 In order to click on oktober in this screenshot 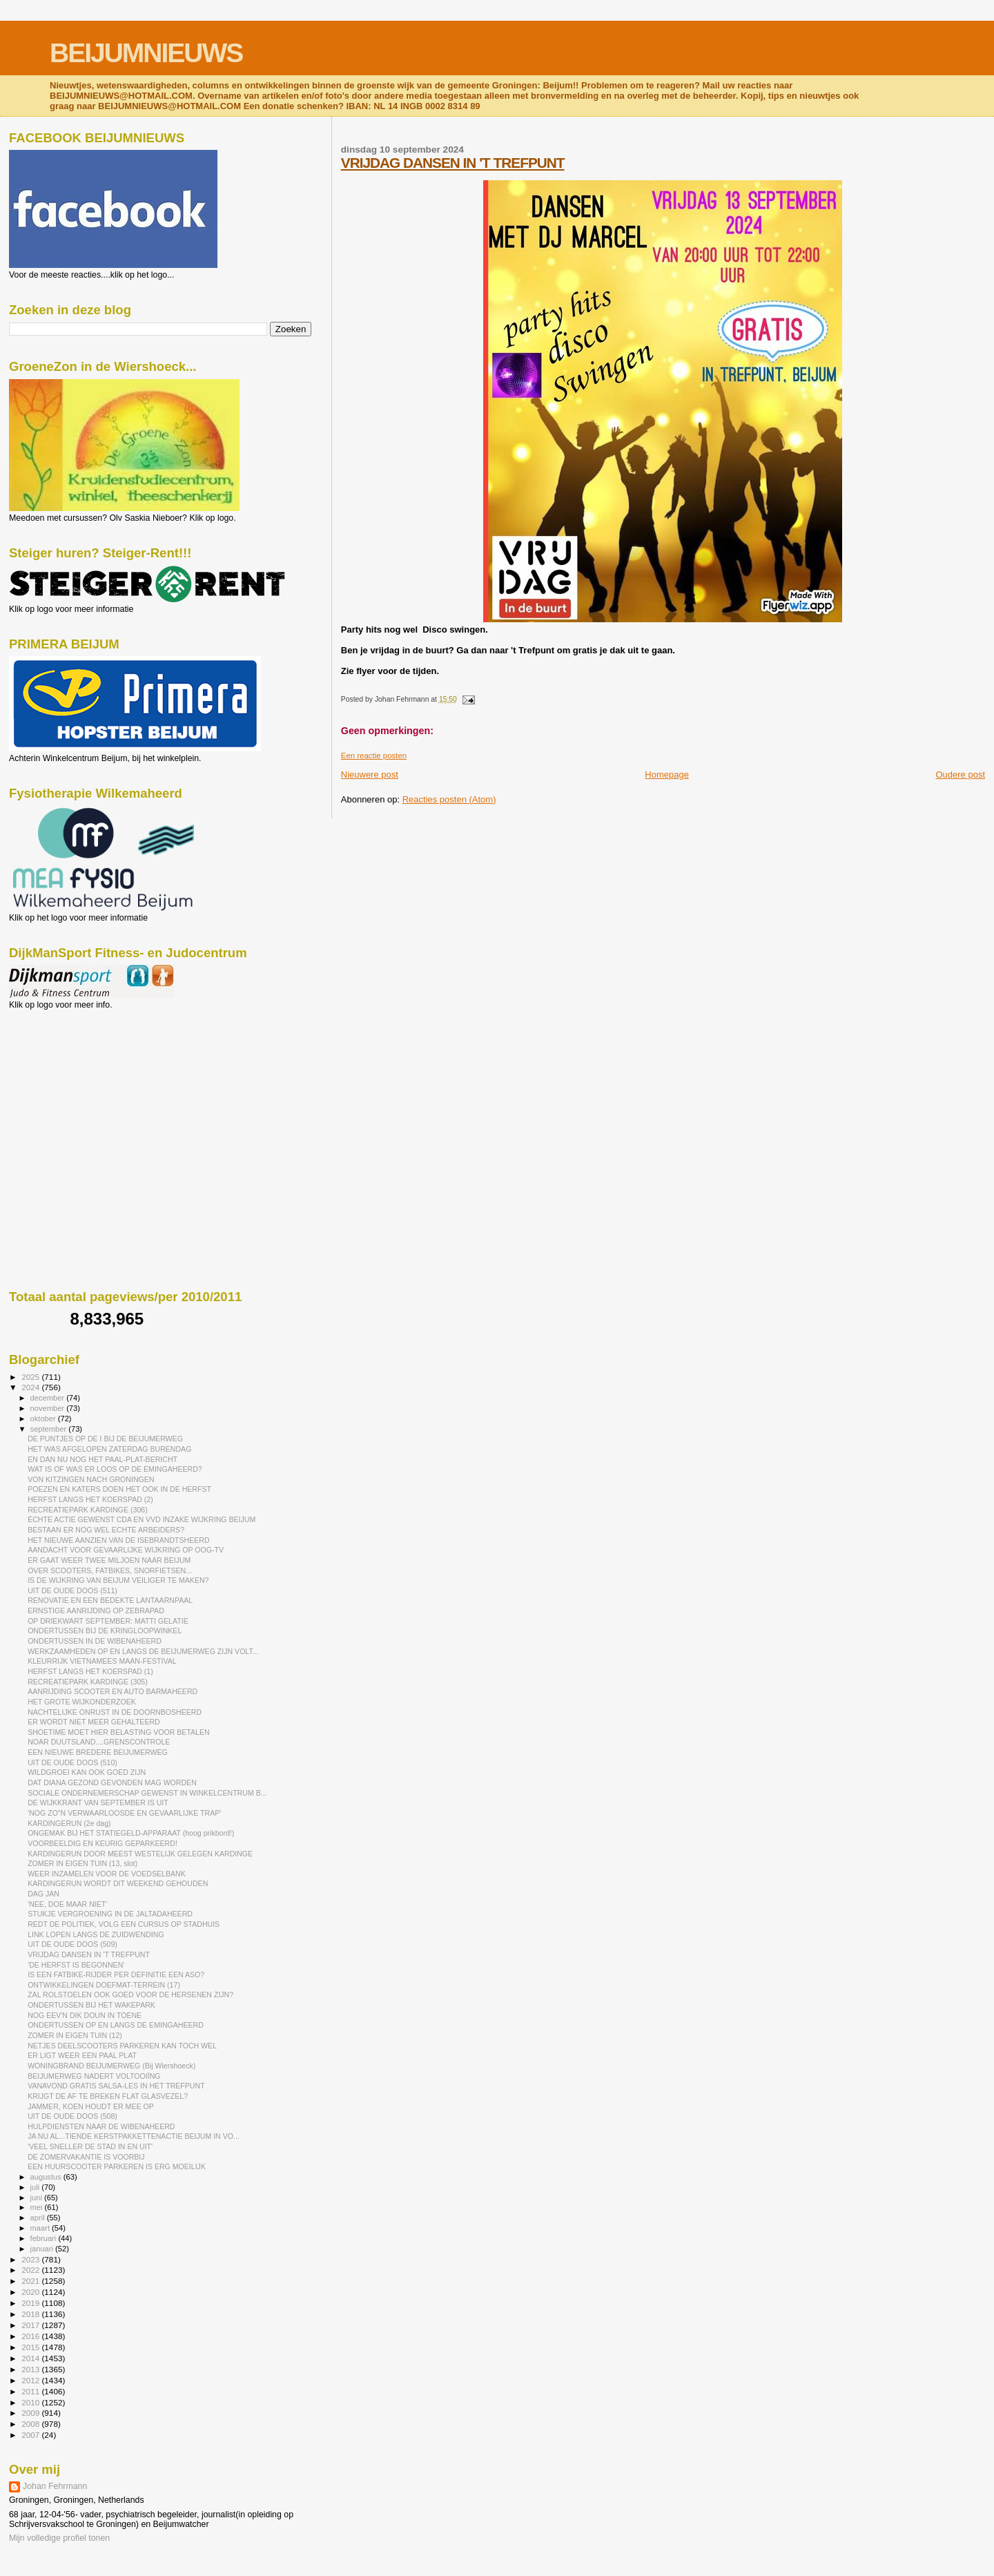, I will do `click(44, 1418)`.